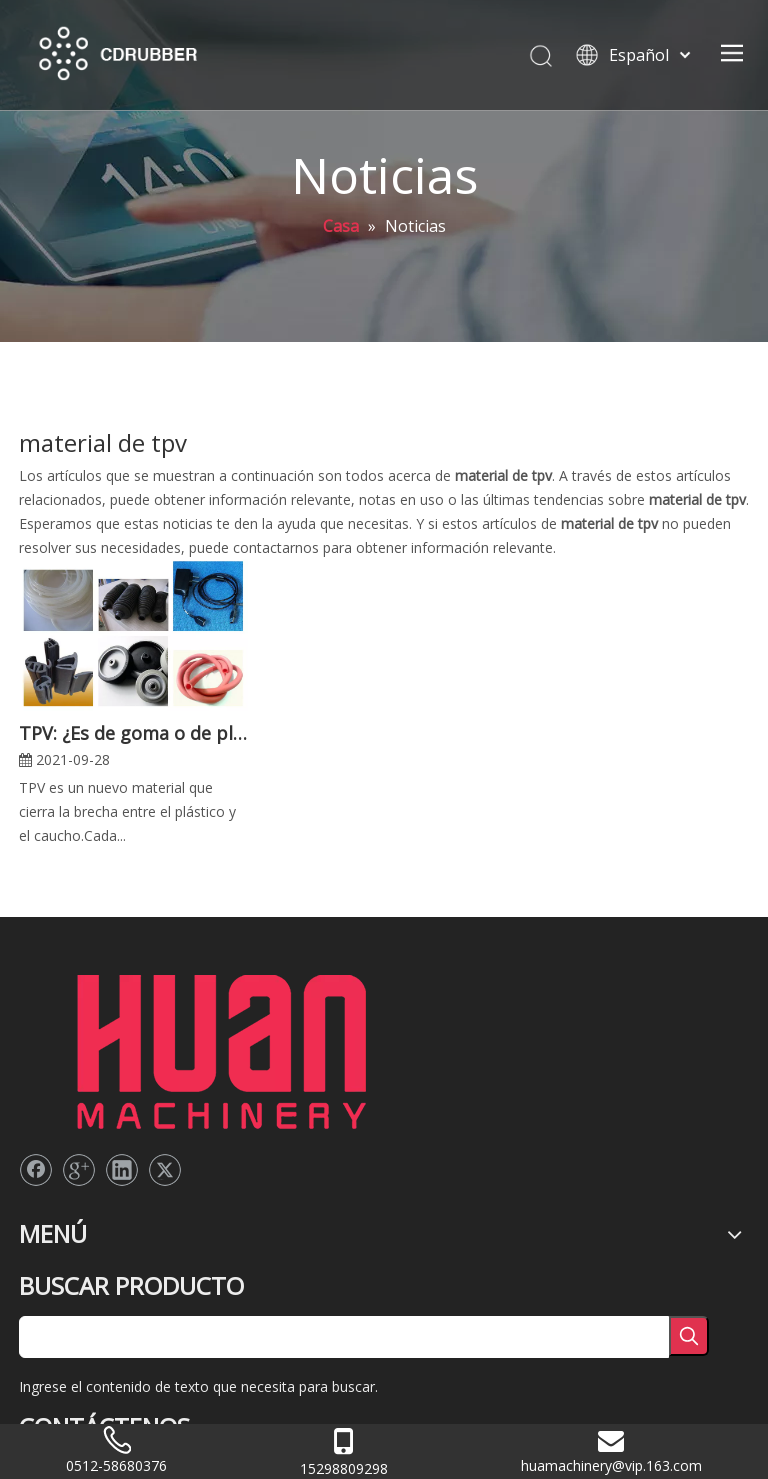 The image size is (768, 1479). I want to click on [Google+], so click(79, 1170).